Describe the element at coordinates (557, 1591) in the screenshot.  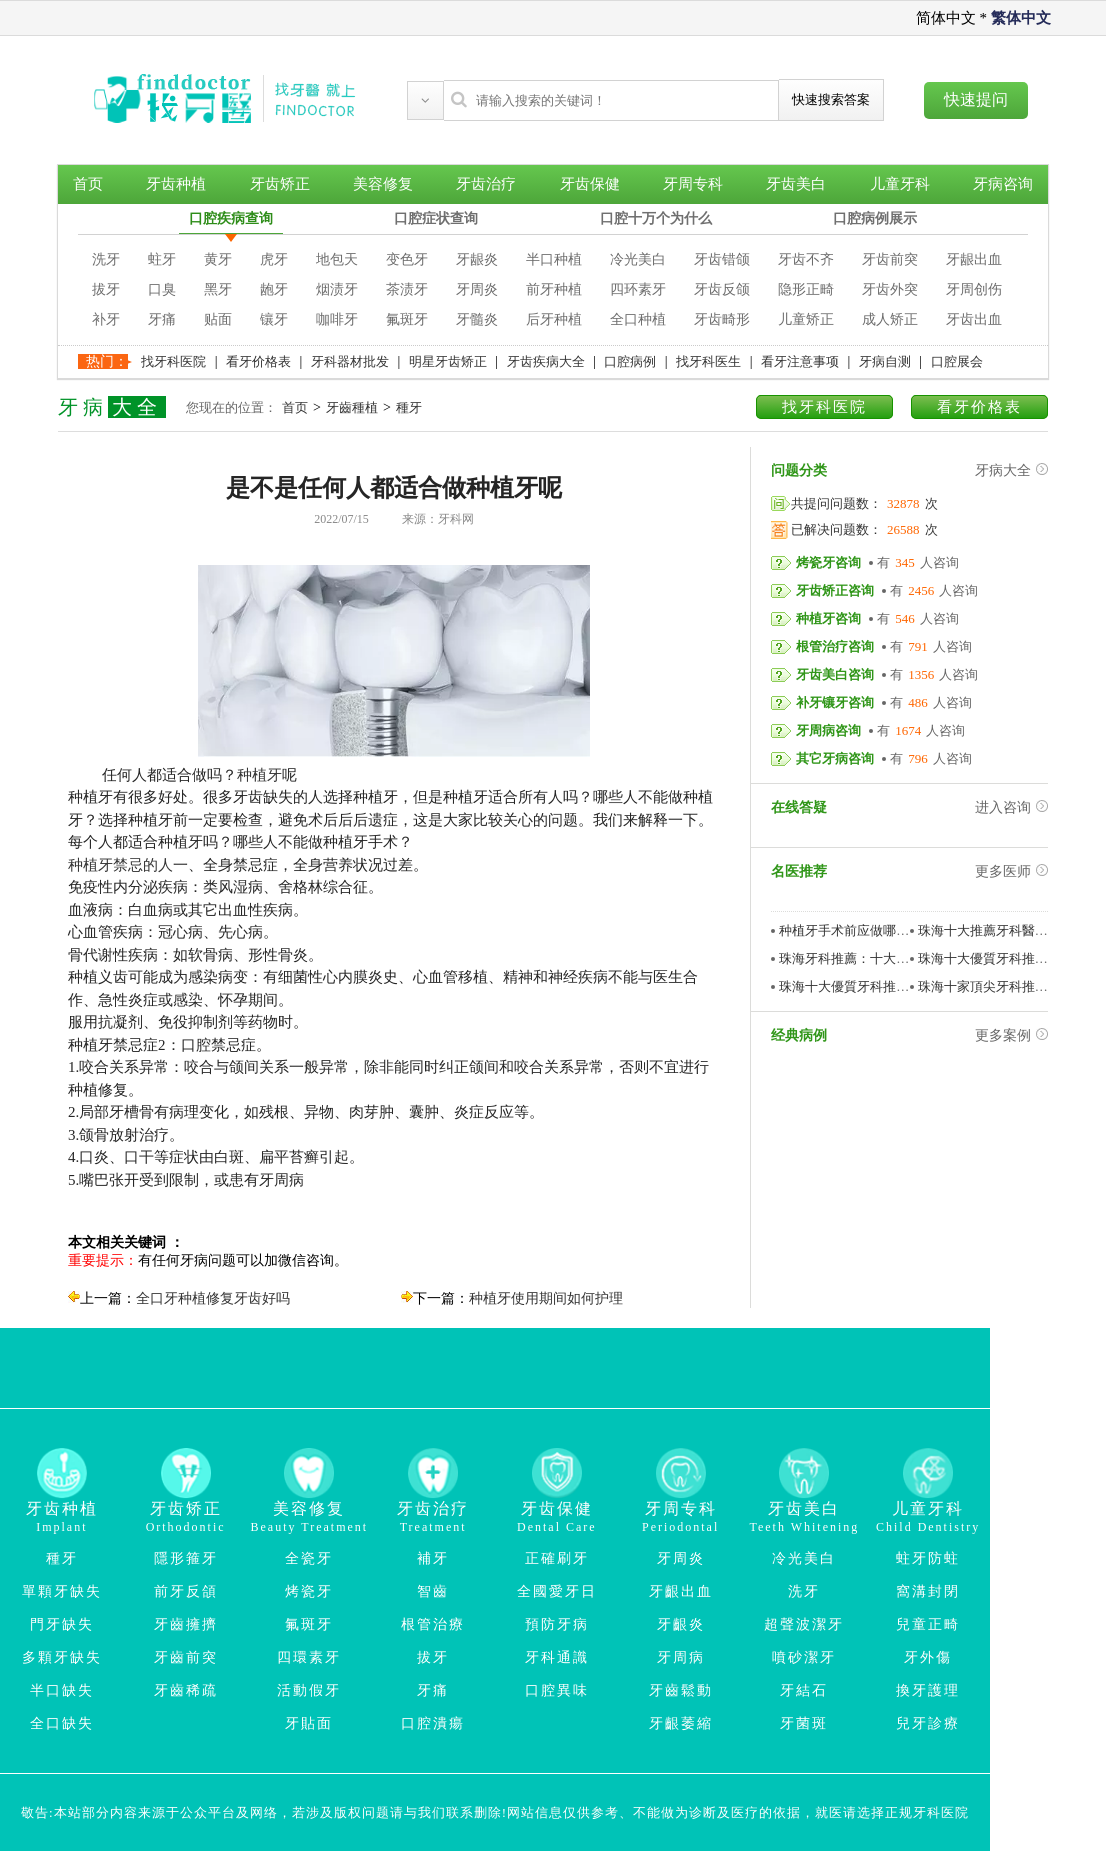
I see `全國愛牙日` at that location.